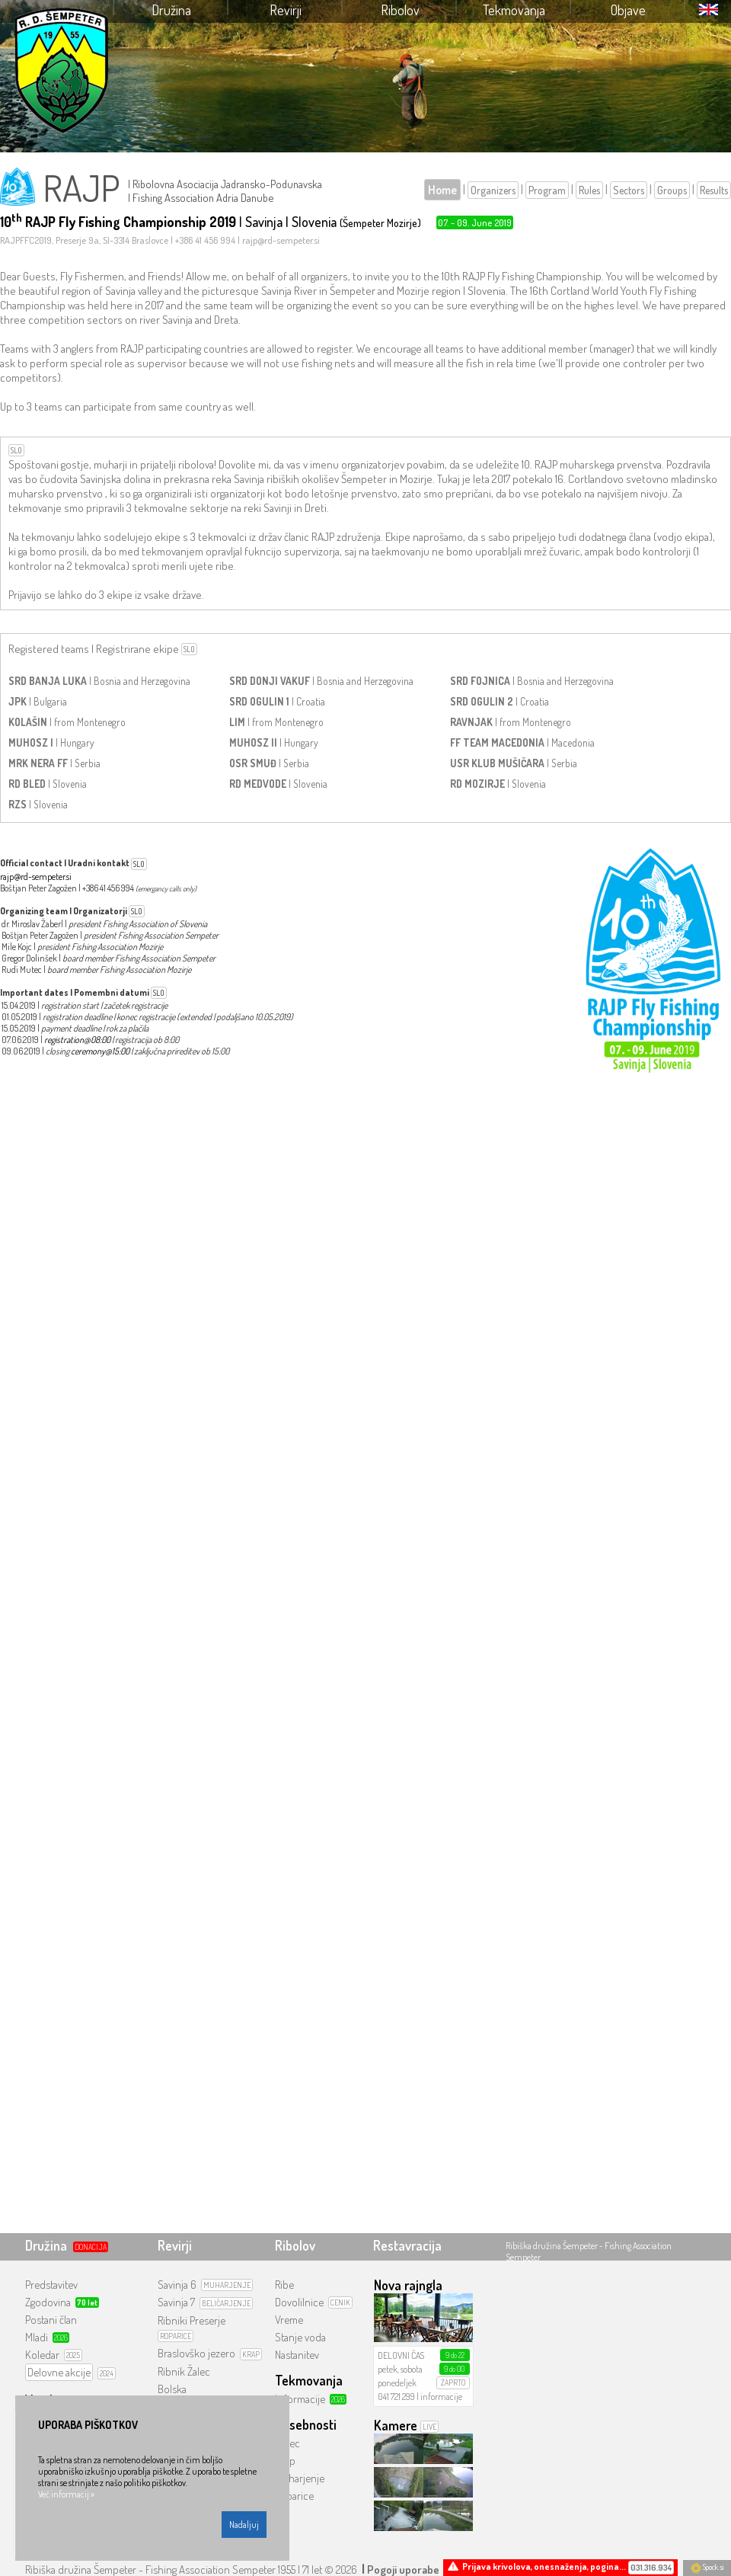 This screenshot has width=731, height=2576. What do you see at coordinates (442, 189) in the screenshot?
I see `Home` at bounding box center [442, 189].